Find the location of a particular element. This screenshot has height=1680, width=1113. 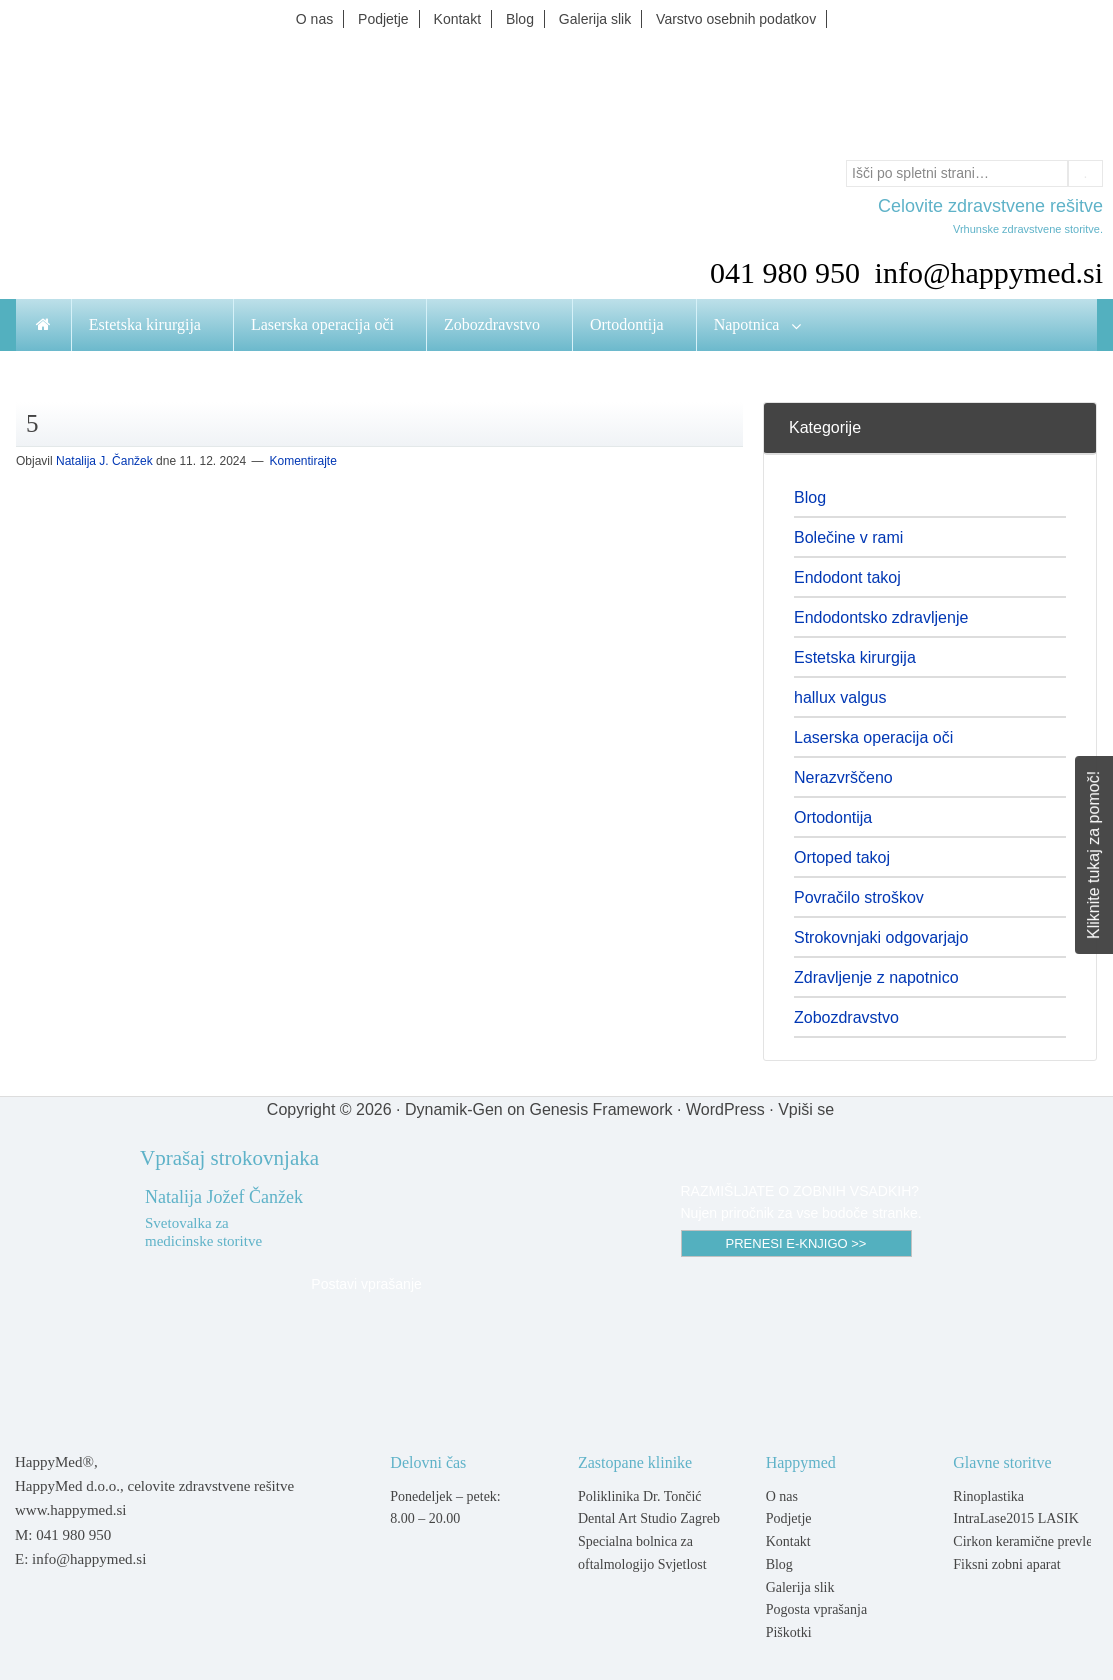

Endodontsko zdravljenje is located at coordinates (881, 617).